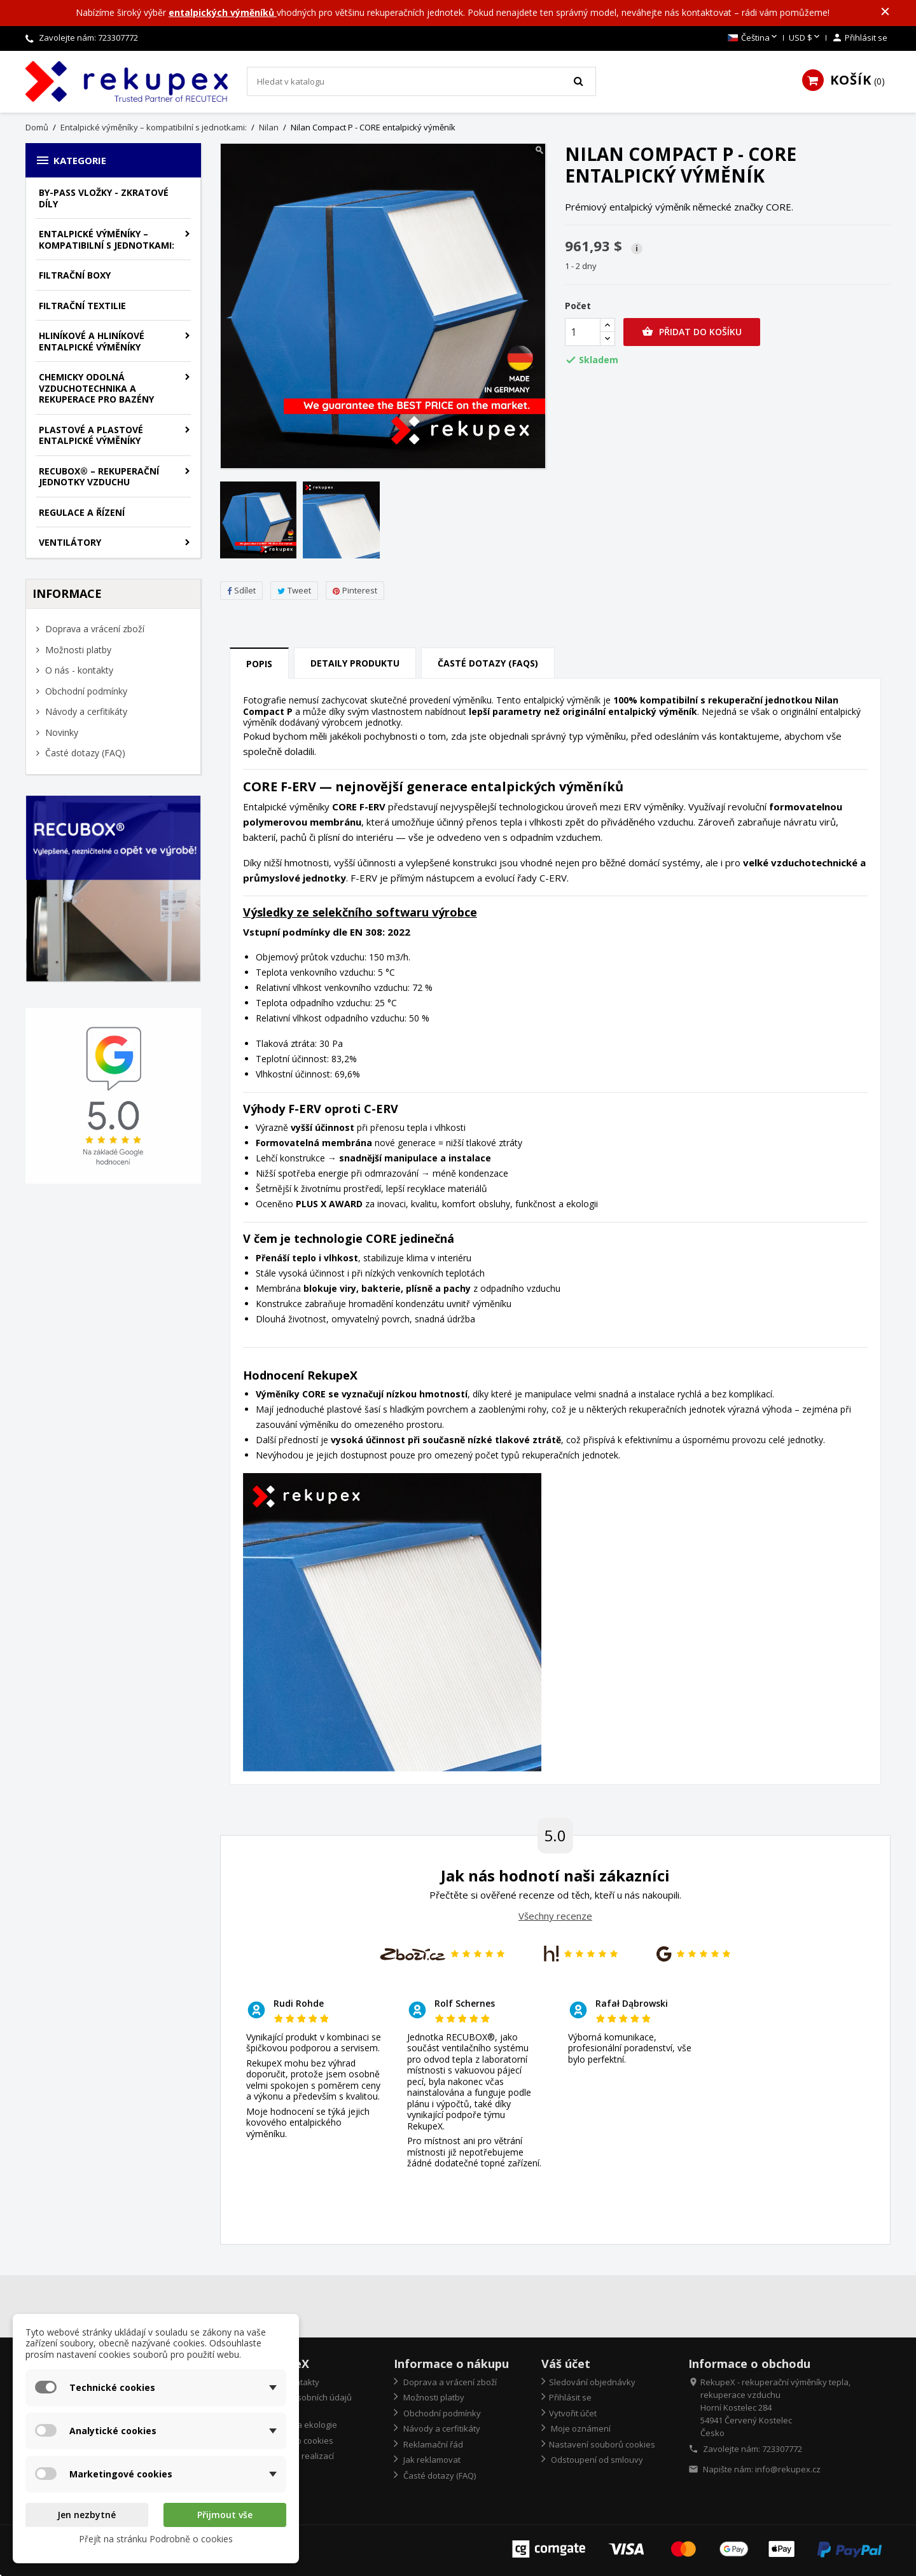 The image size is (916, 2576). Describe the element at coordinates (355, 590) in the screenshot. I see `Pinterest` at that location.